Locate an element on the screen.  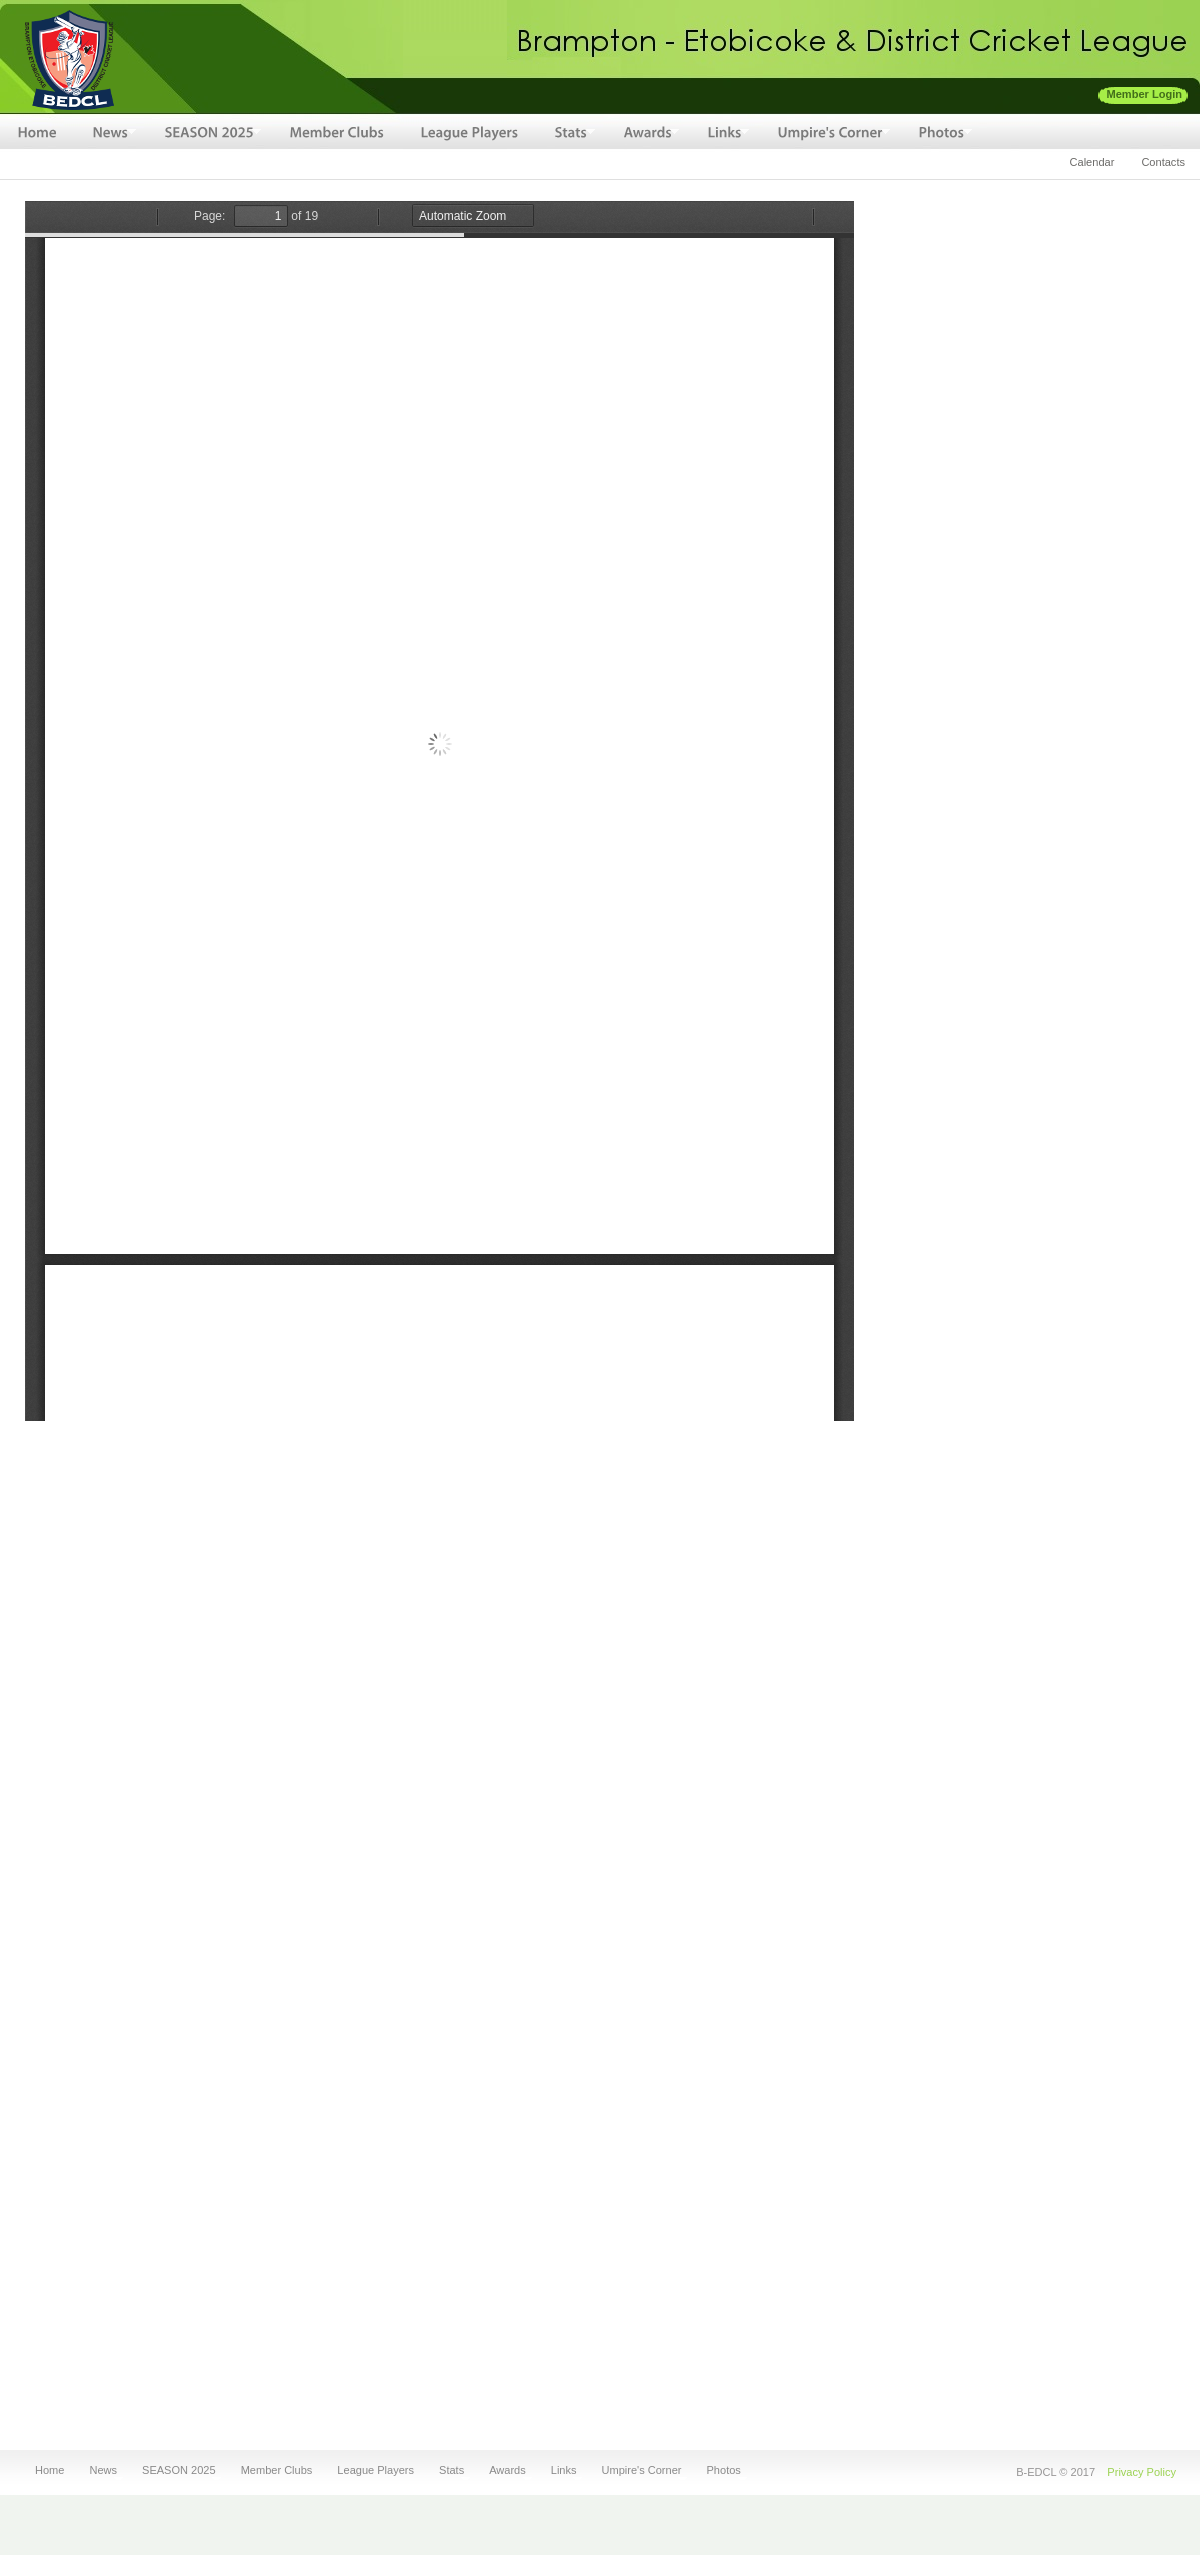
http://denish.net/sites/default/files/fileuploads/BEDCL-2010-Awards.pdf is located at coordinates (439, 811).